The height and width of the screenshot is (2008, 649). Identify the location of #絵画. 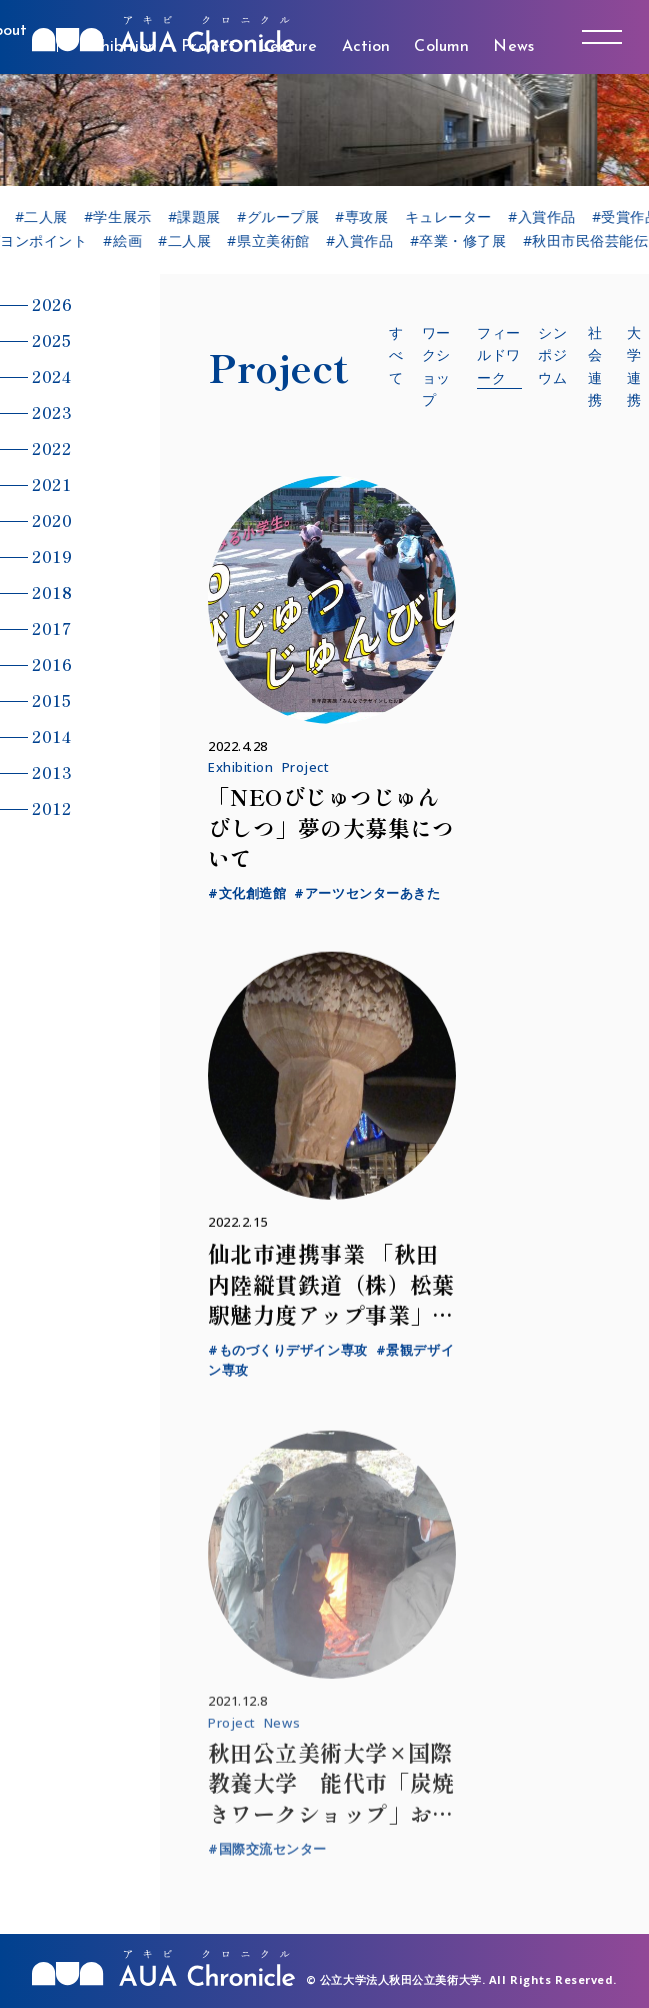
(128, 241).